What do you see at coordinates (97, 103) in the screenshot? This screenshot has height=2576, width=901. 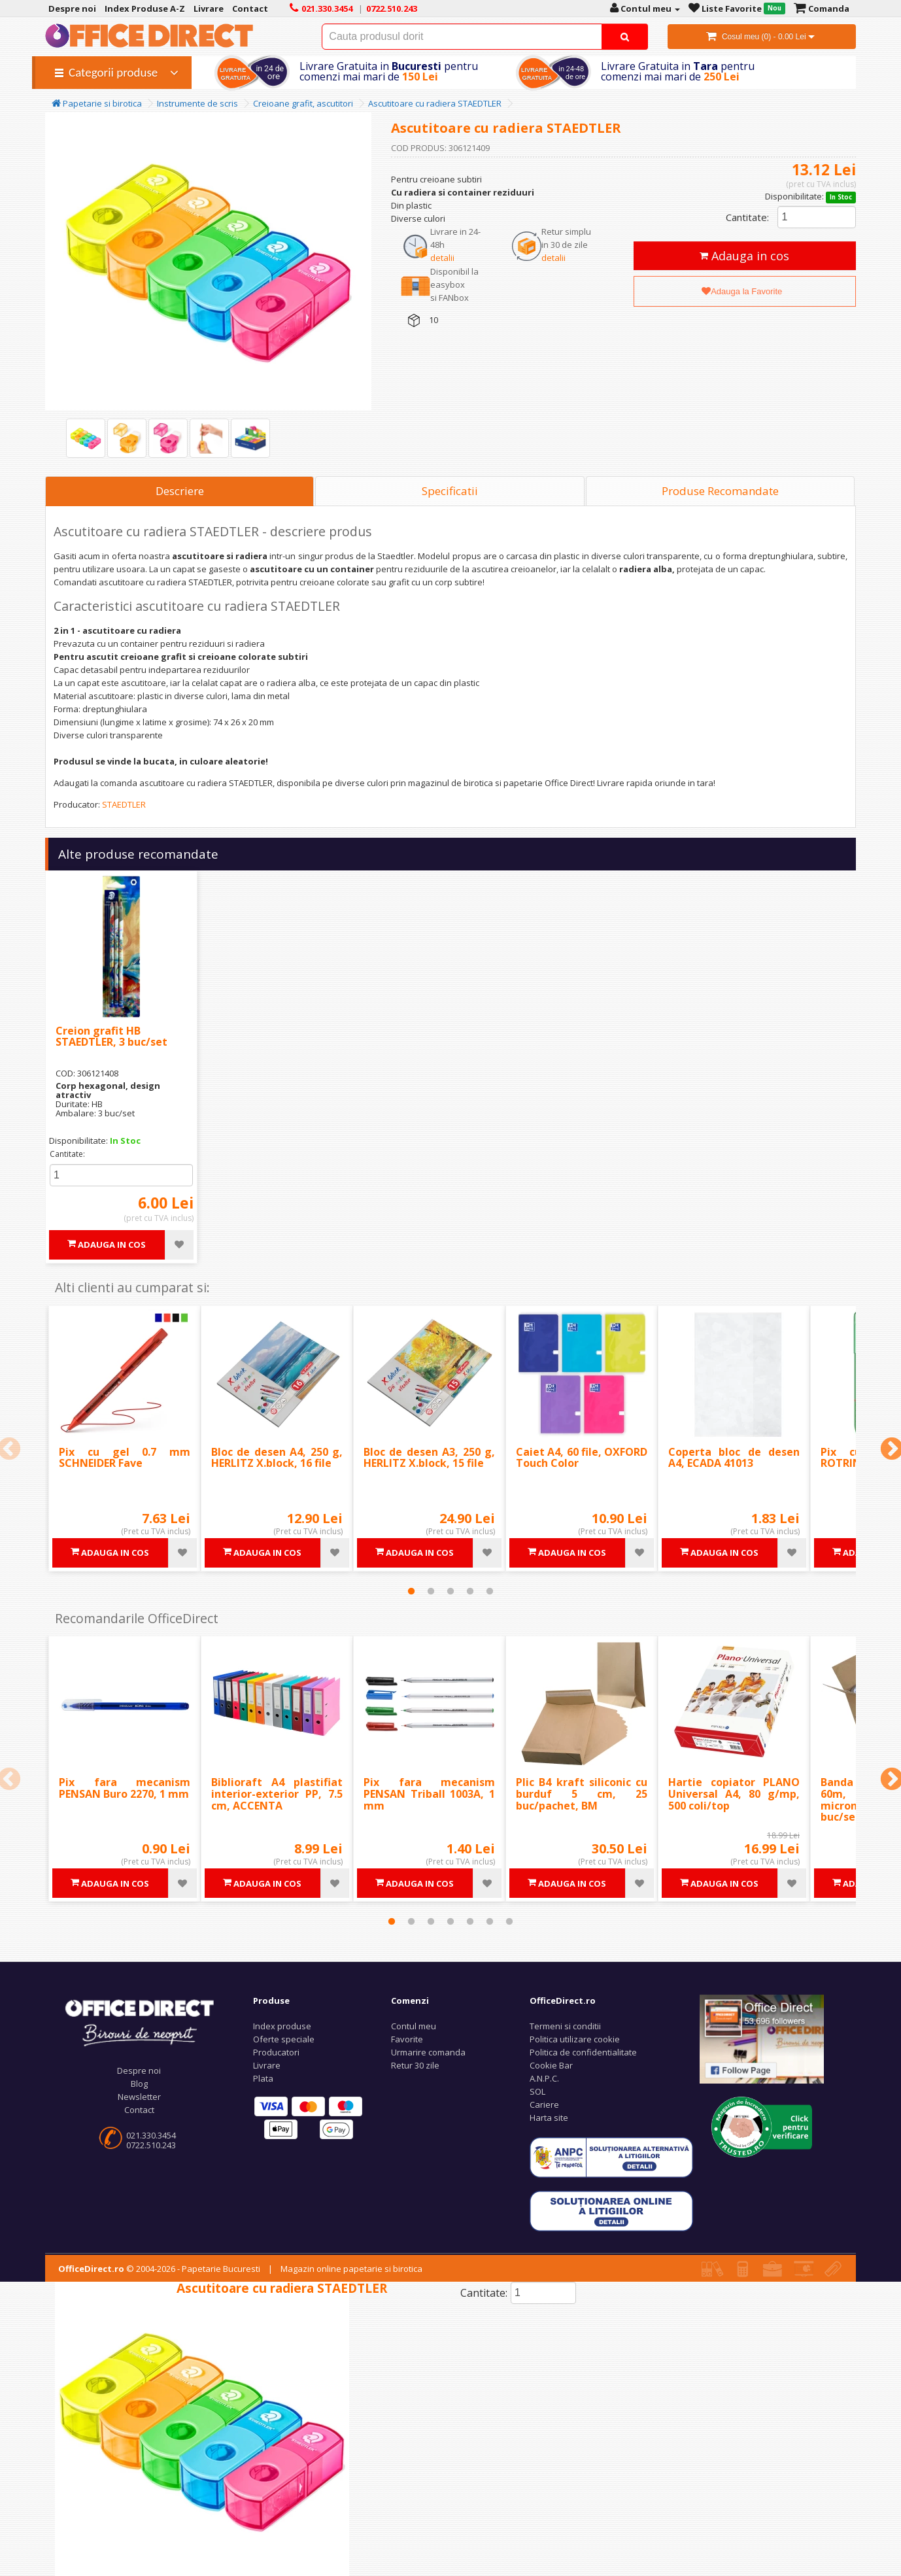 I see `Papetarie si birotica` at bounding box center [97, 103].